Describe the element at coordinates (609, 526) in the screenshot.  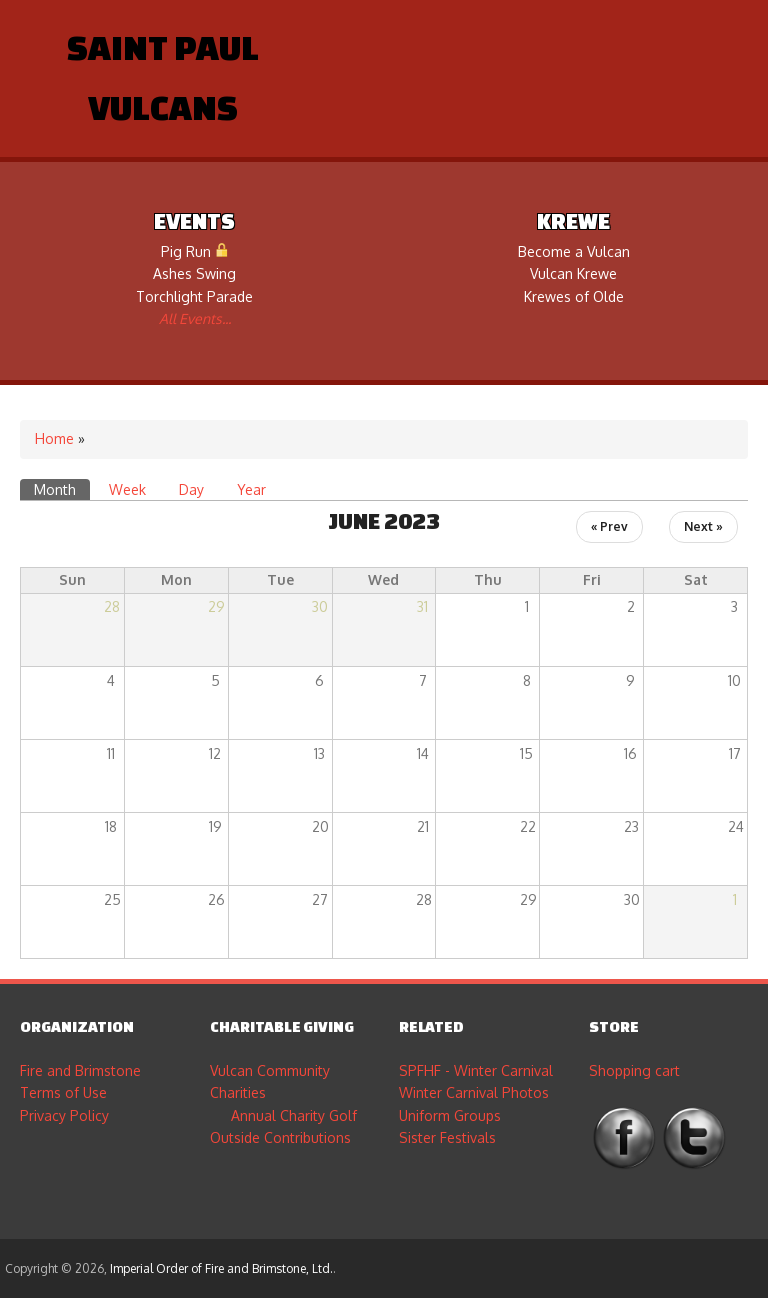
I see `« Prev` at that location.